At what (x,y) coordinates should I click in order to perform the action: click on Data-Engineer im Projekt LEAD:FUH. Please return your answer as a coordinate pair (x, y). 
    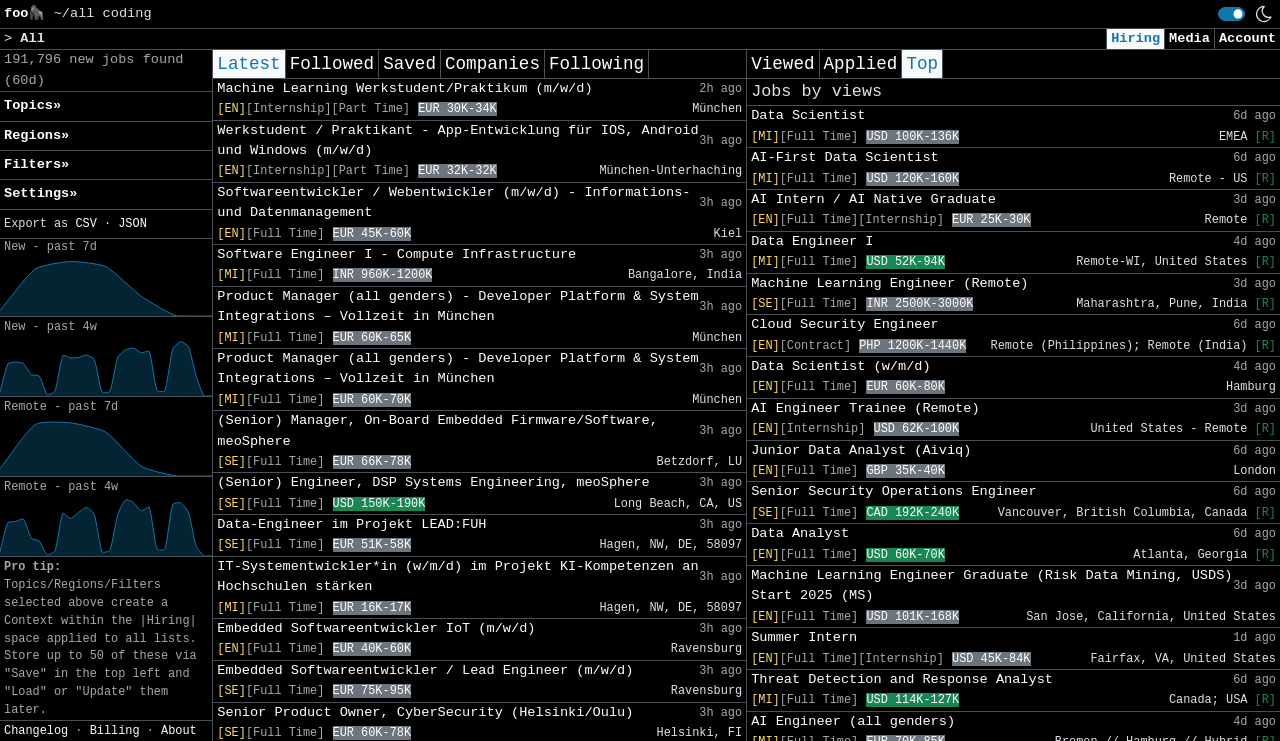
    Looking at the image, I should click on (351, 524).